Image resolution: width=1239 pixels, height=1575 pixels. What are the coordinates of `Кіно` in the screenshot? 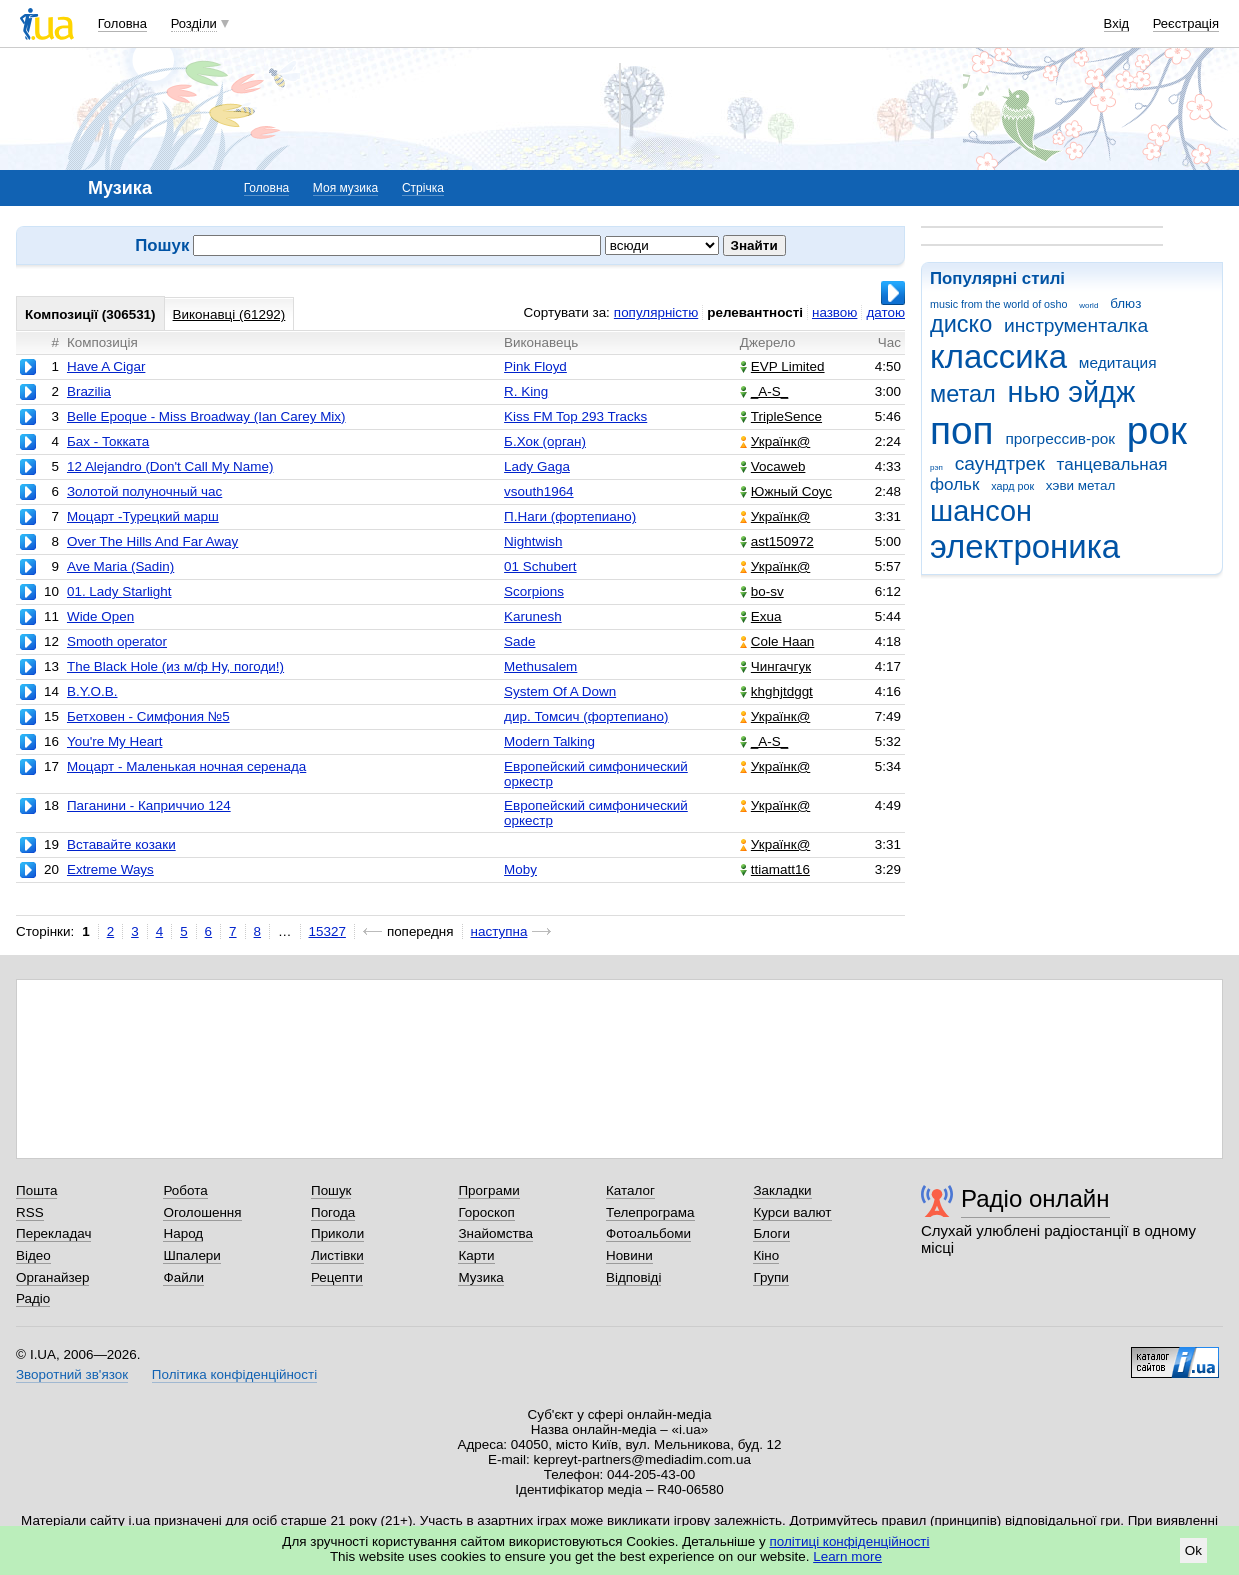 It's located at (766, 1255).